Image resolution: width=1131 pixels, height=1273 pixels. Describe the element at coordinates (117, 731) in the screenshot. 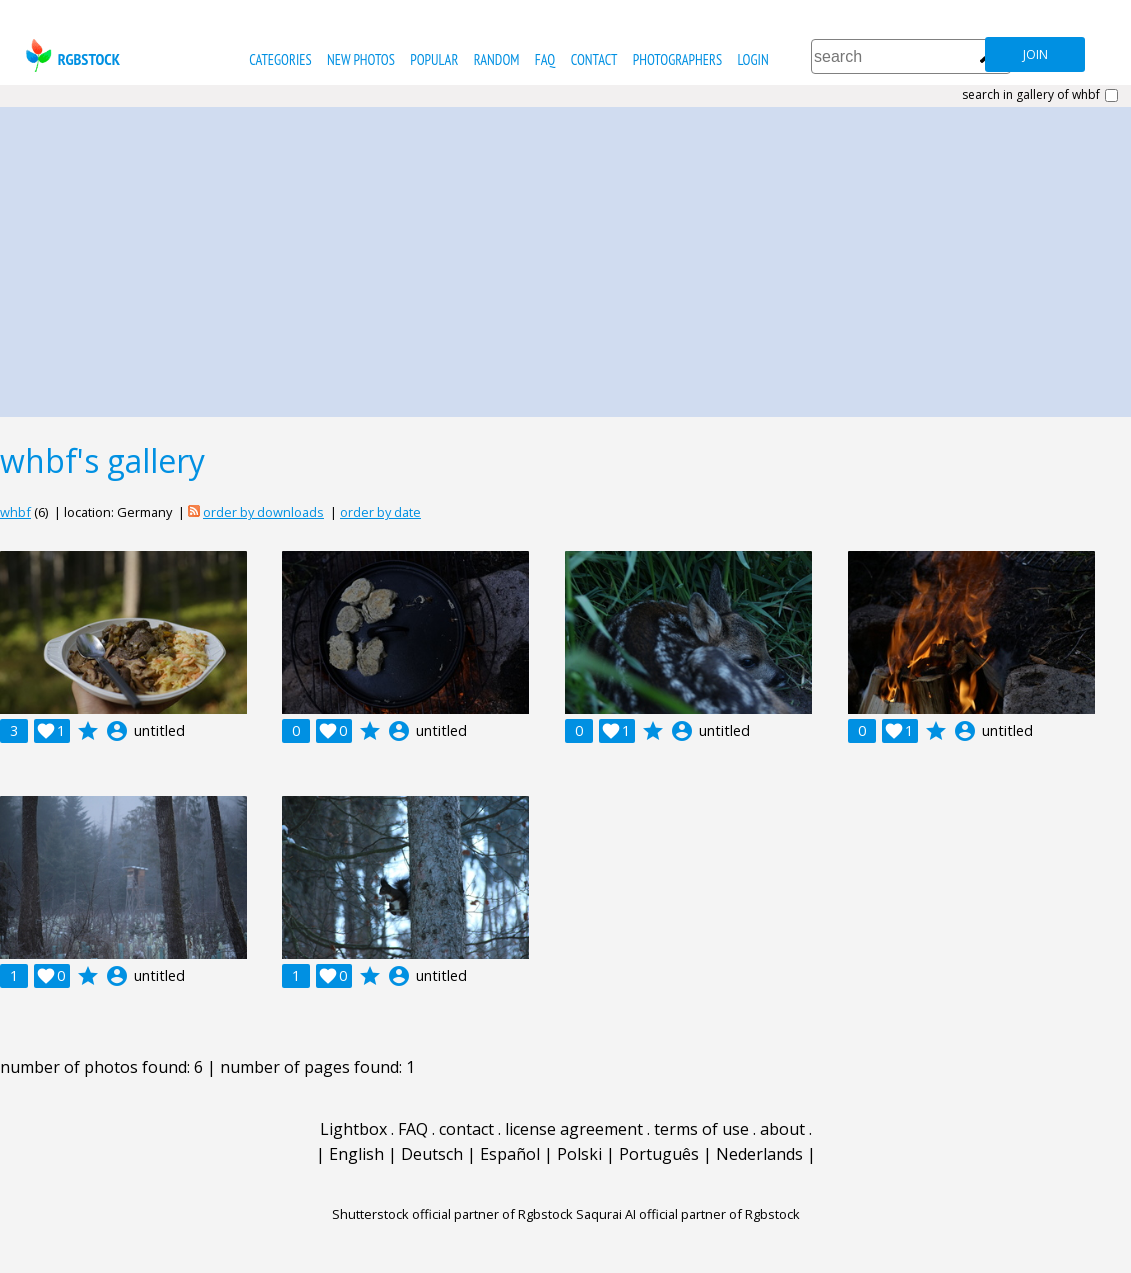

I see `account_circle` at that location.